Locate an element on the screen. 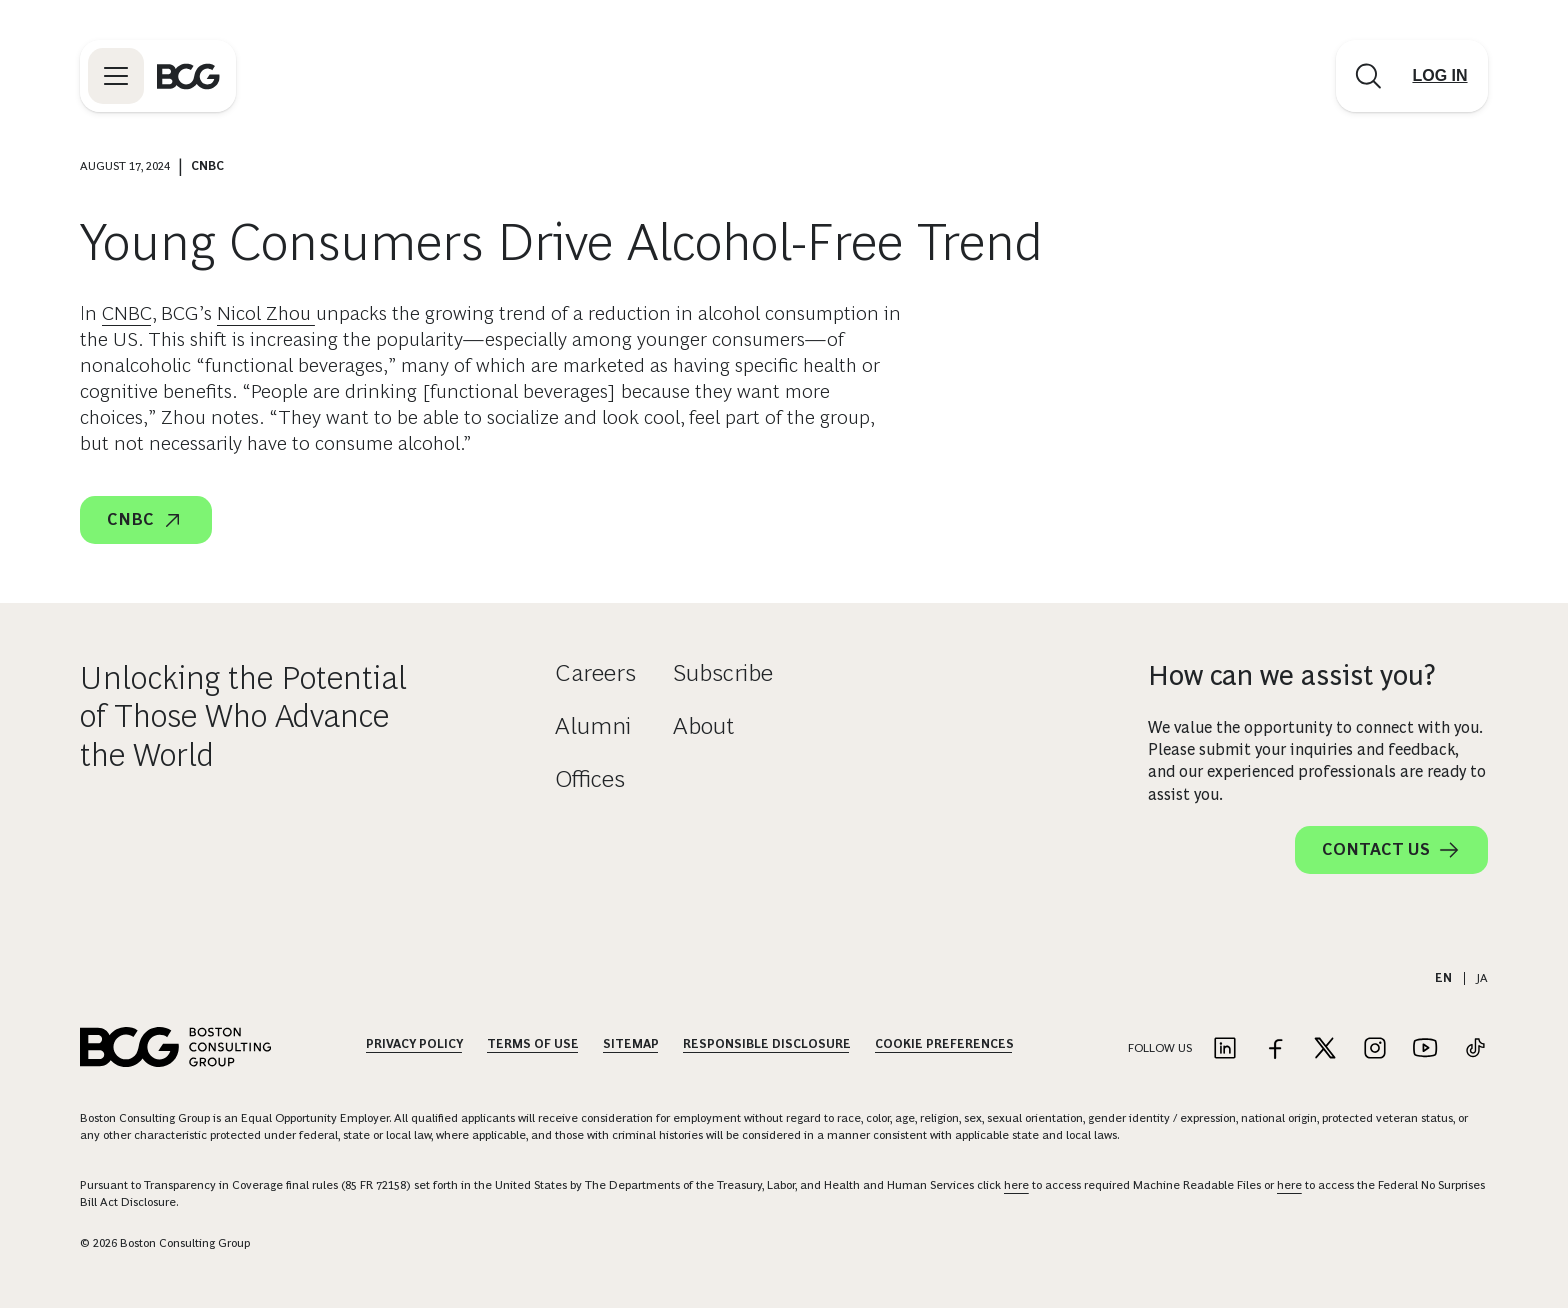 Image resolution: width=1568 pixels, height=1308 pixels. [Link to BCG home page] is located at coordinates (188, 76).